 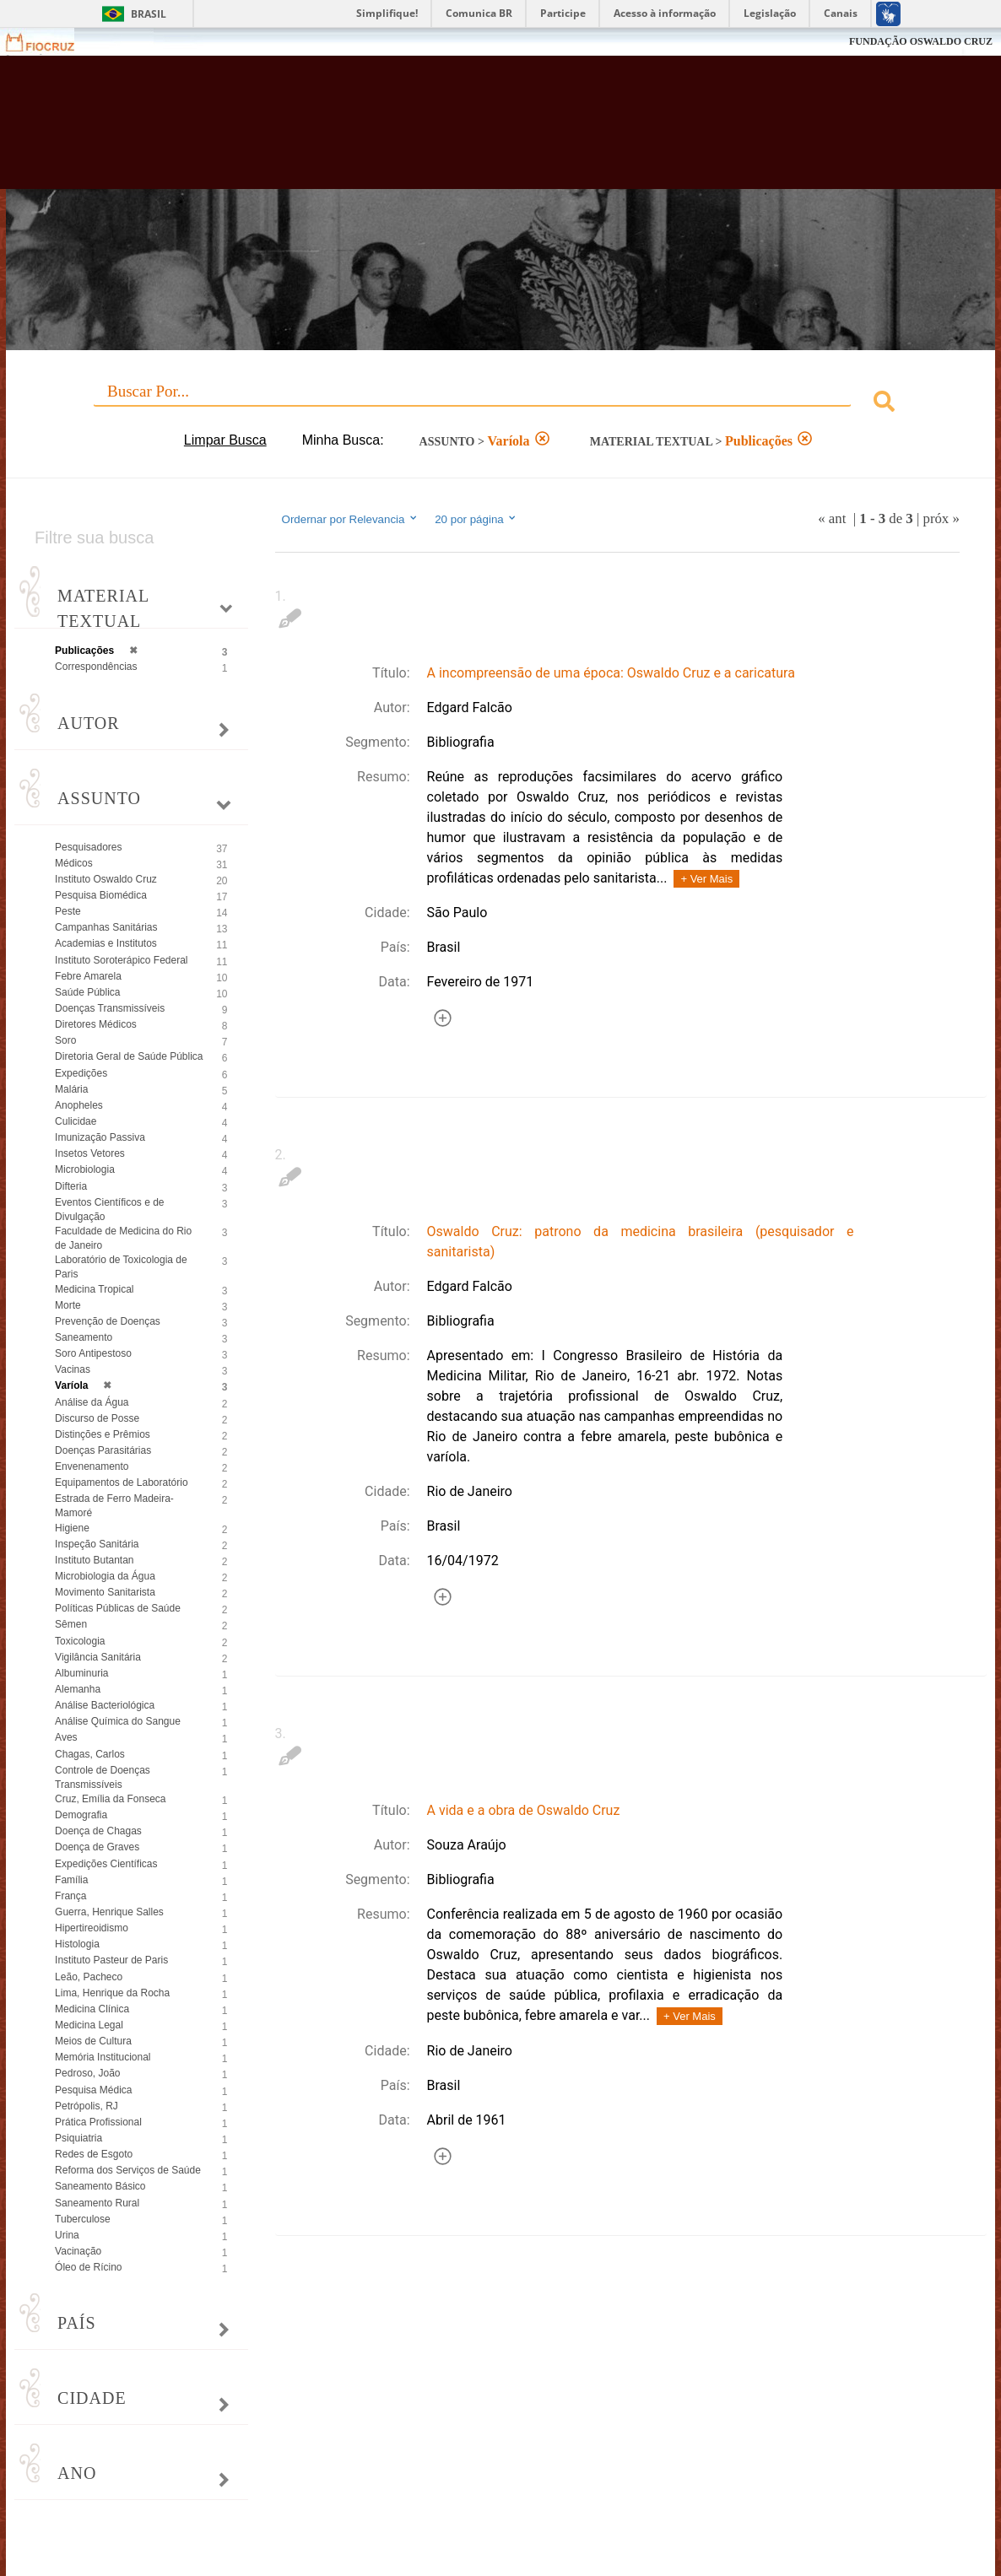 I want to click on Culicidae, so click(x=75, y=1121).